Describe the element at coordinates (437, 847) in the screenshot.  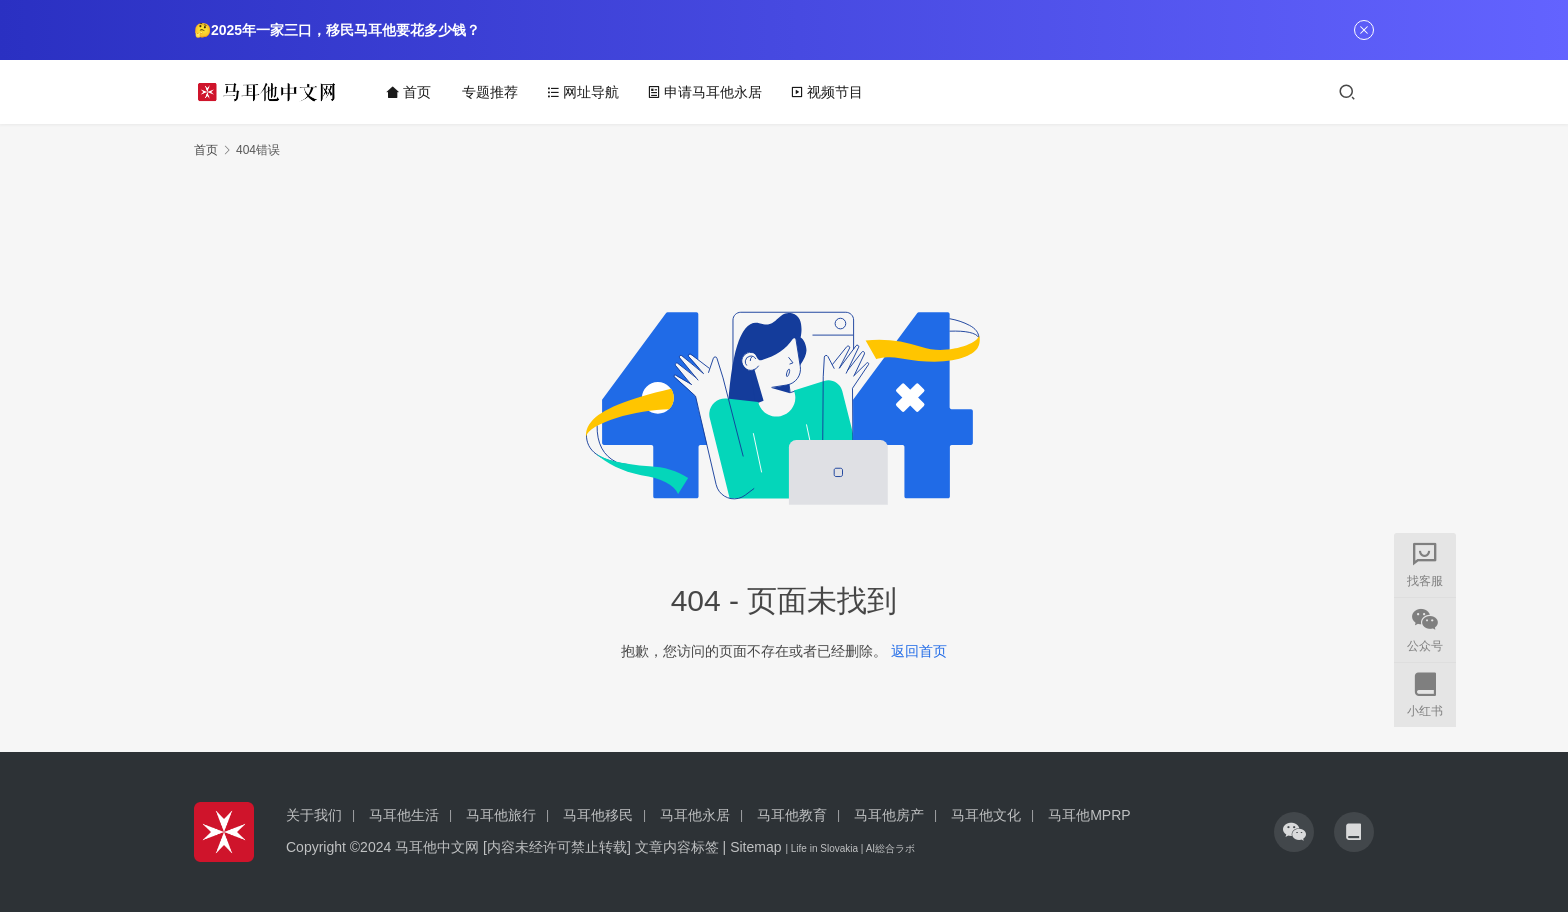
I see `马耳他中文网` at that location.